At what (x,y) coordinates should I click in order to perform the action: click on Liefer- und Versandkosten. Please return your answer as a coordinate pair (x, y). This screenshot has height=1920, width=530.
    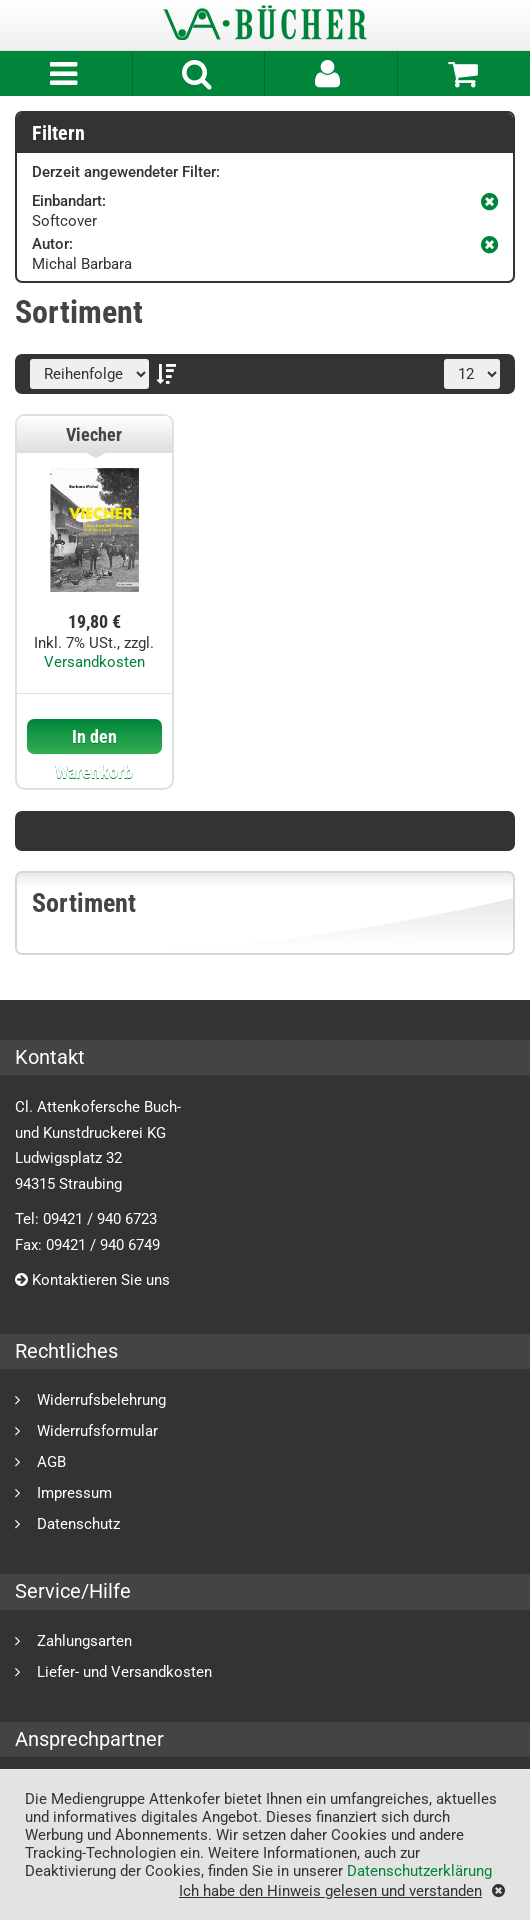
    Looking at the image, I should click on (124, 1671).